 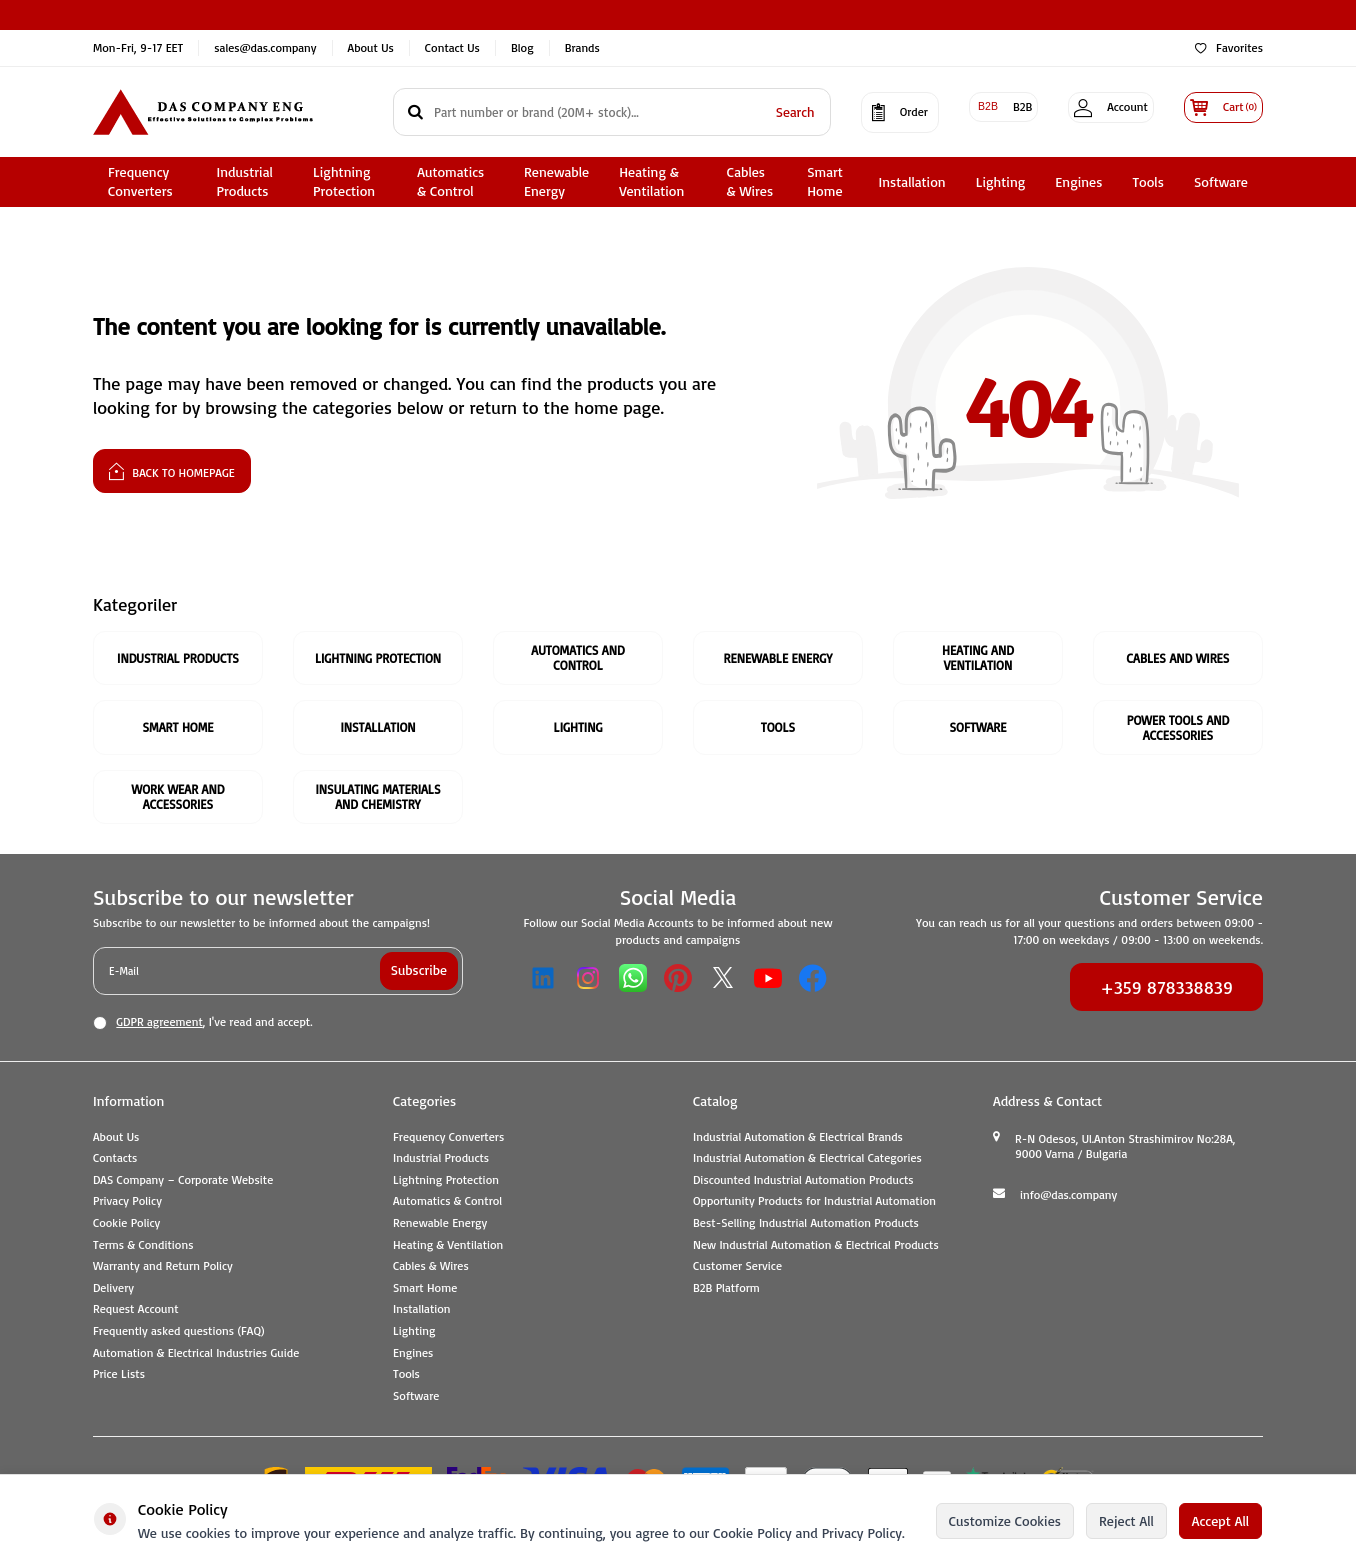 What do you see at coordinates (807, 1161) in the screenshot?
I see `Industrial Automation & Electrical Categories` at bounding box center [807, 1161].